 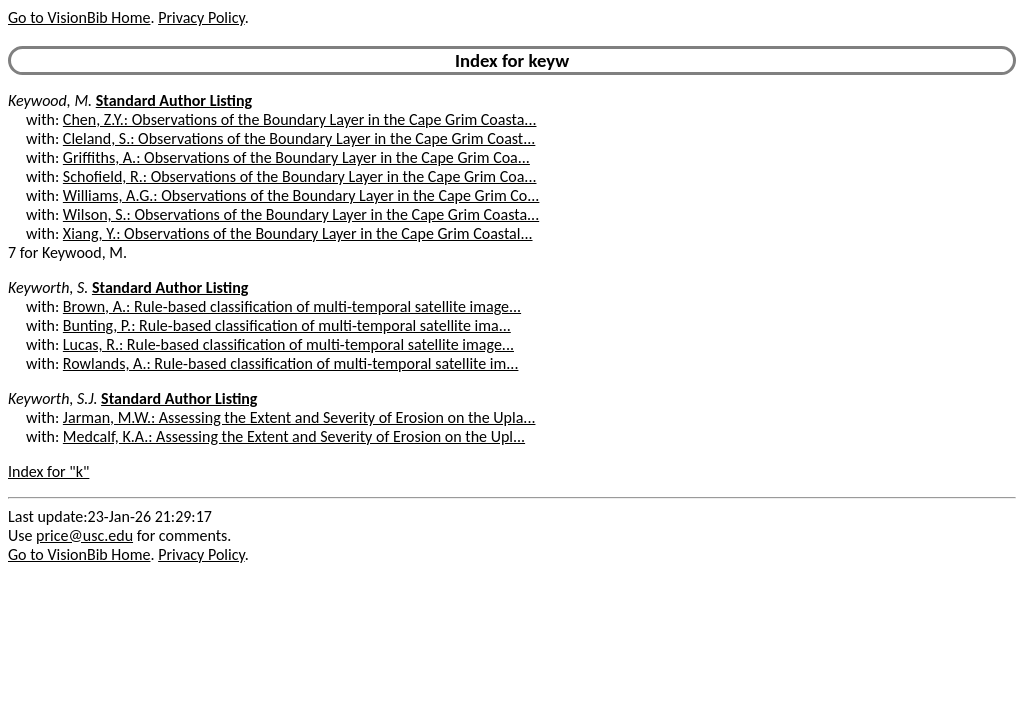 What do you see at coordinates (52, 398) in the screenshot?
I see `Keyworth, S.J.` at bounding box center [52, 398].